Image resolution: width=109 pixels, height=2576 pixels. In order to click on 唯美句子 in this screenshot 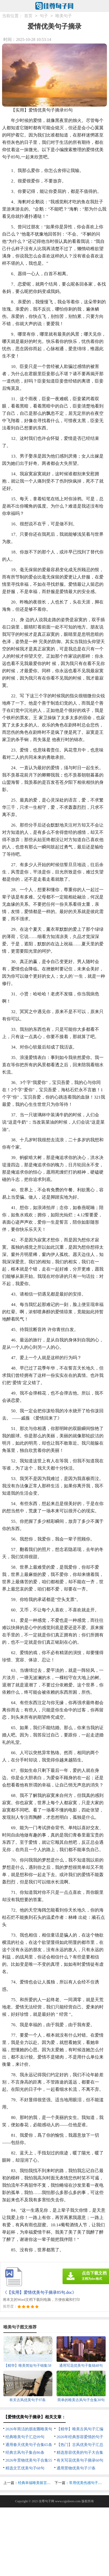, I will do `click(63, 16)`.